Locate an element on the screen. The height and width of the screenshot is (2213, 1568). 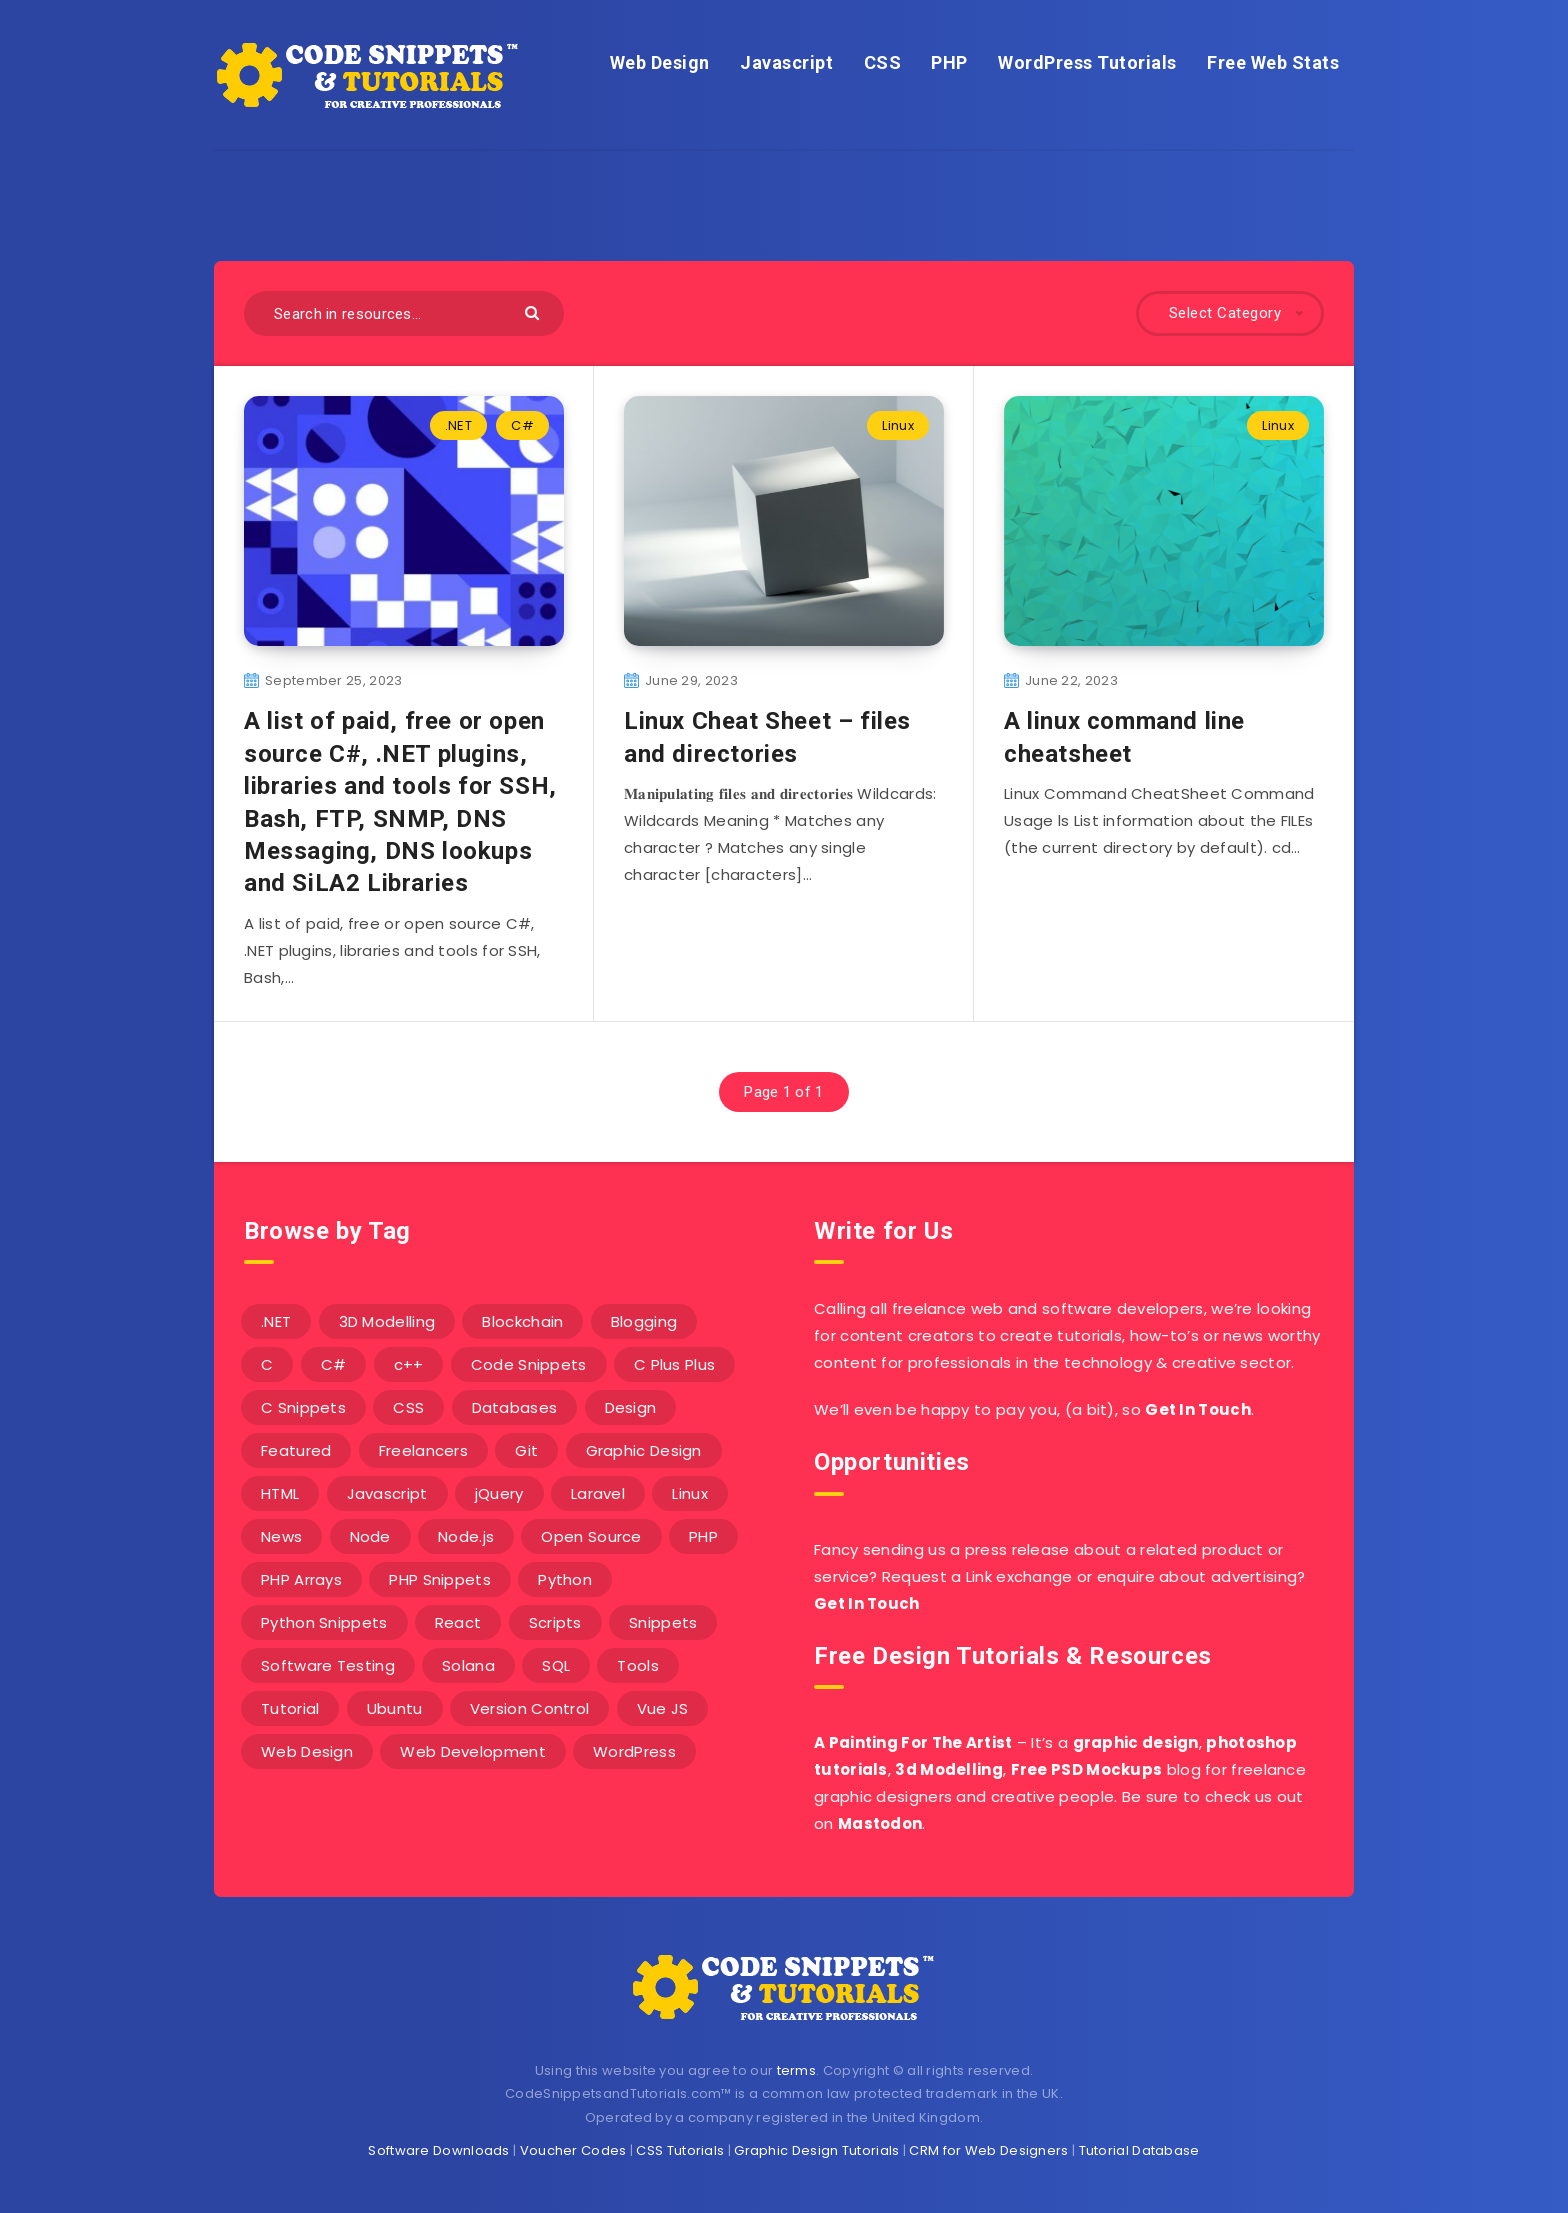
Web Design is located at coordinates (660, 62).